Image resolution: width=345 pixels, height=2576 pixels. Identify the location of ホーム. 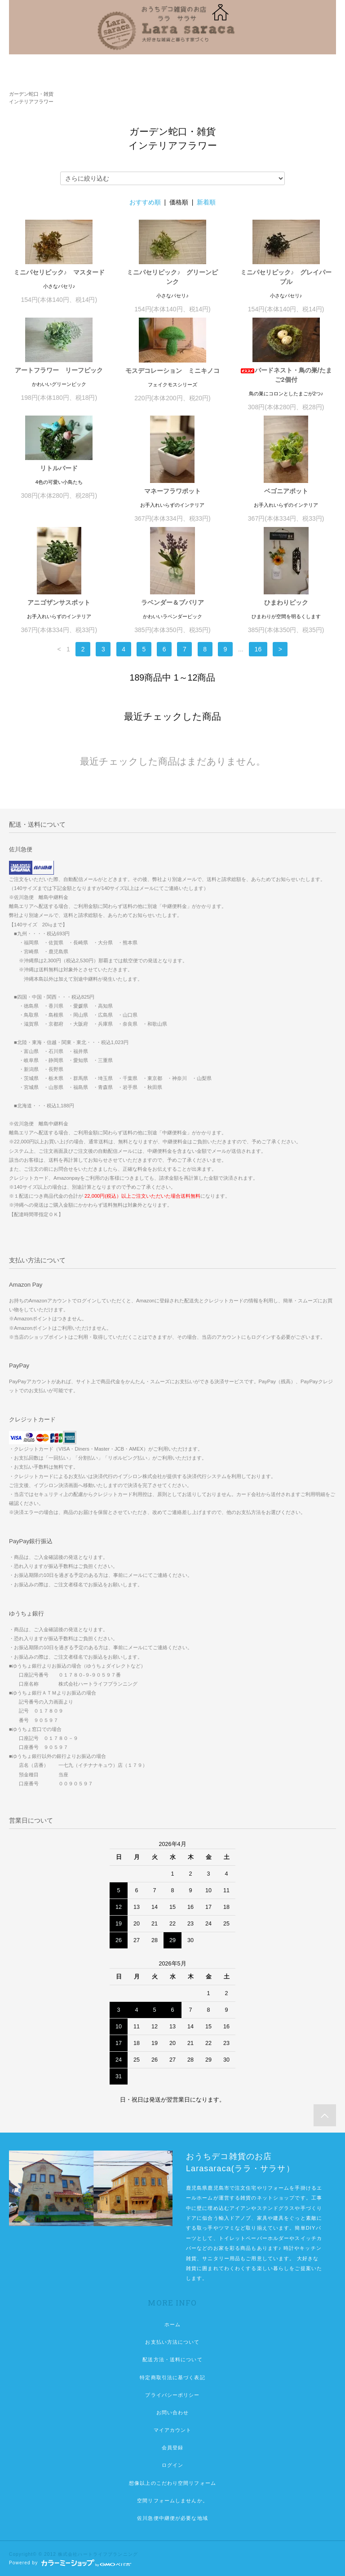
(172, 2324).